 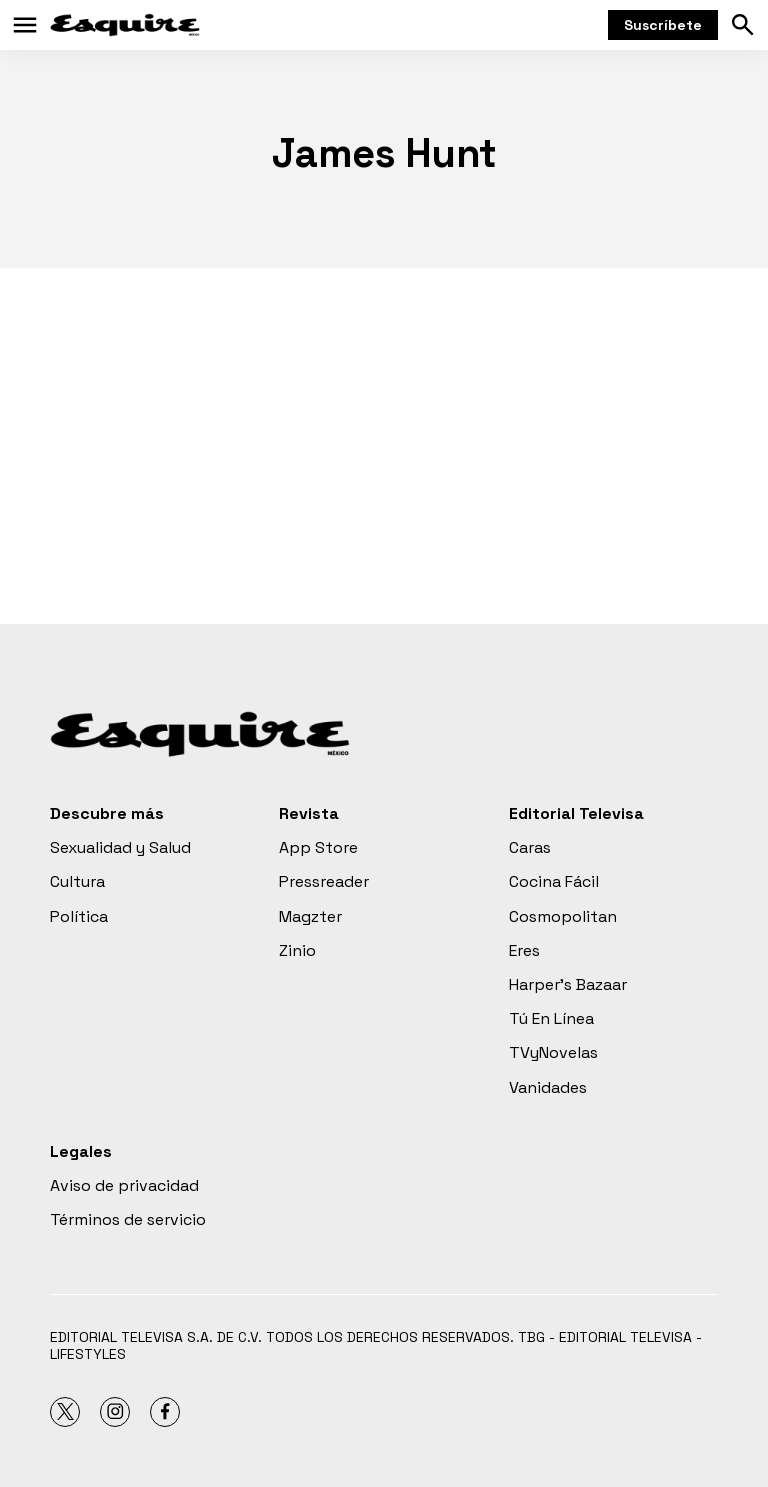 I want to click on [home page], so click(x=125, y=25).